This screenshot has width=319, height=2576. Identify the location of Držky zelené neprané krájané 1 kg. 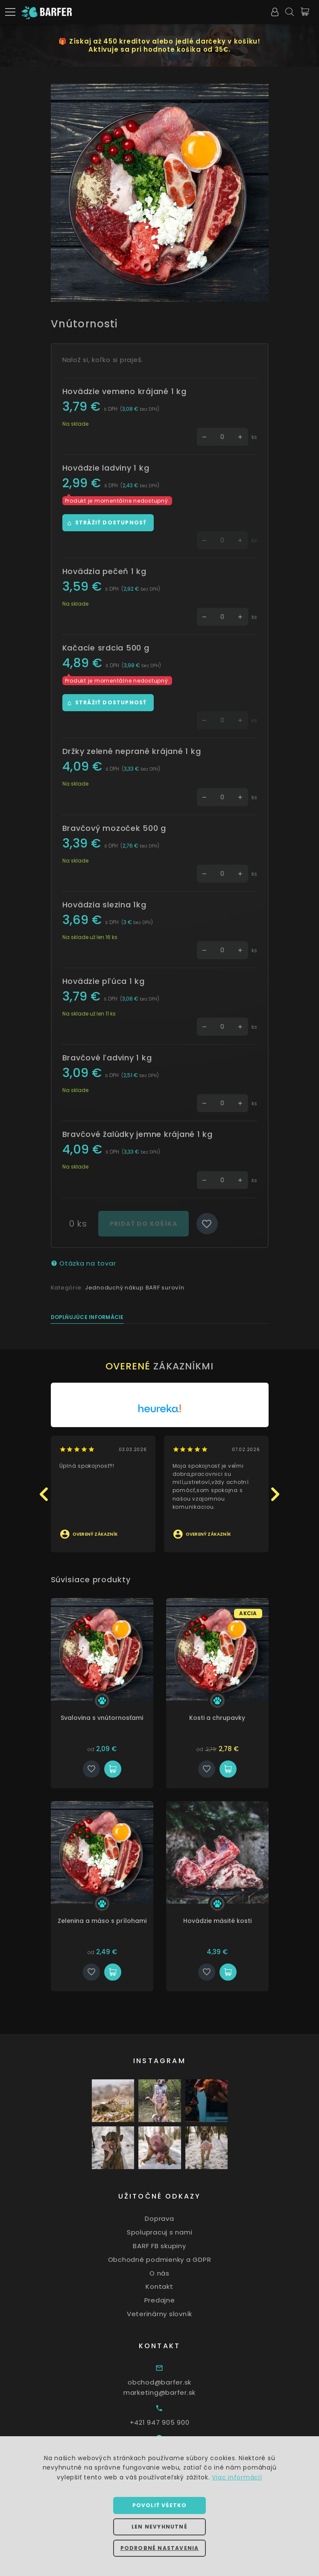
(131, 751).